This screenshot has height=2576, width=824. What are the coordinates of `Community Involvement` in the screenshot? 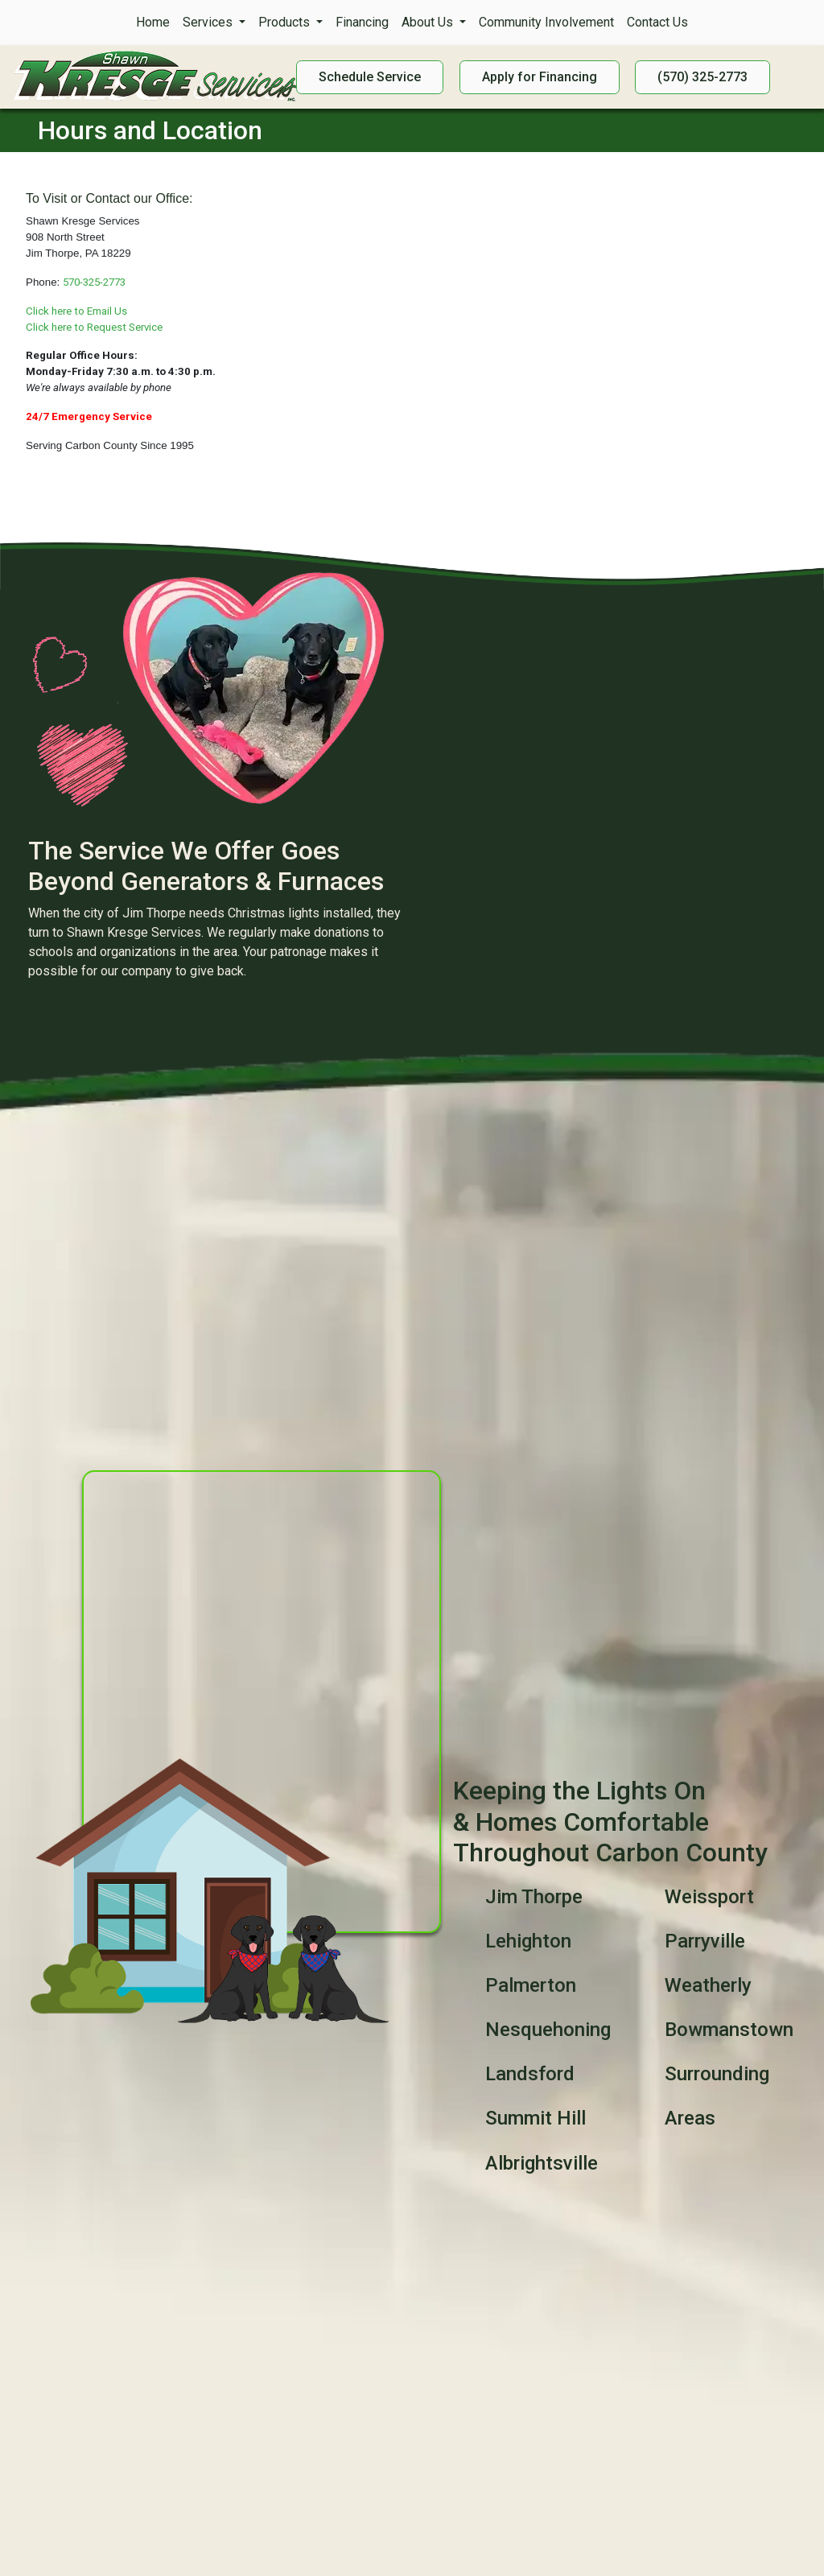 It's located at (546, 22).